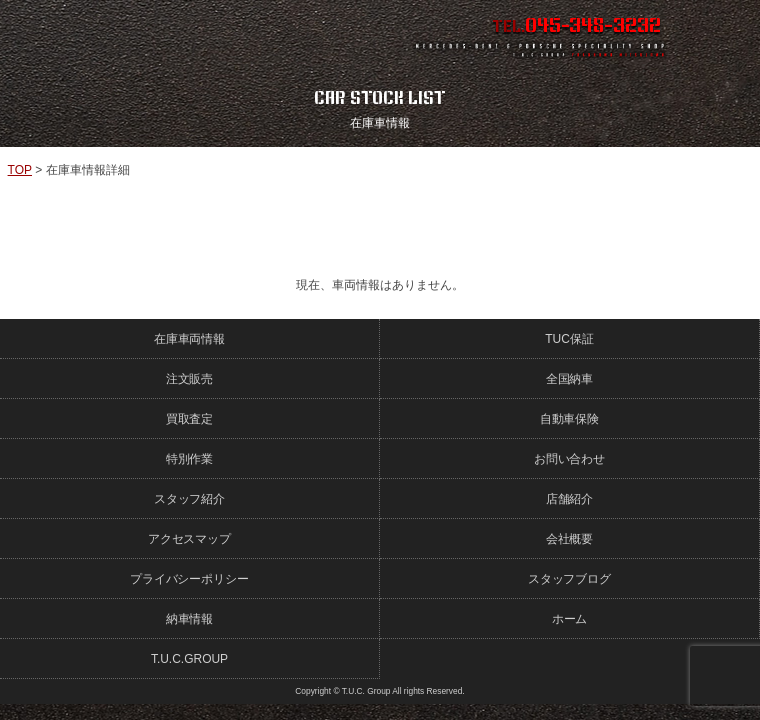 The image size is (760, 720). I want to click on ポルシェ専門店 T.U.C.GROUP 横浜三ツ沢店, so click(179, 35).